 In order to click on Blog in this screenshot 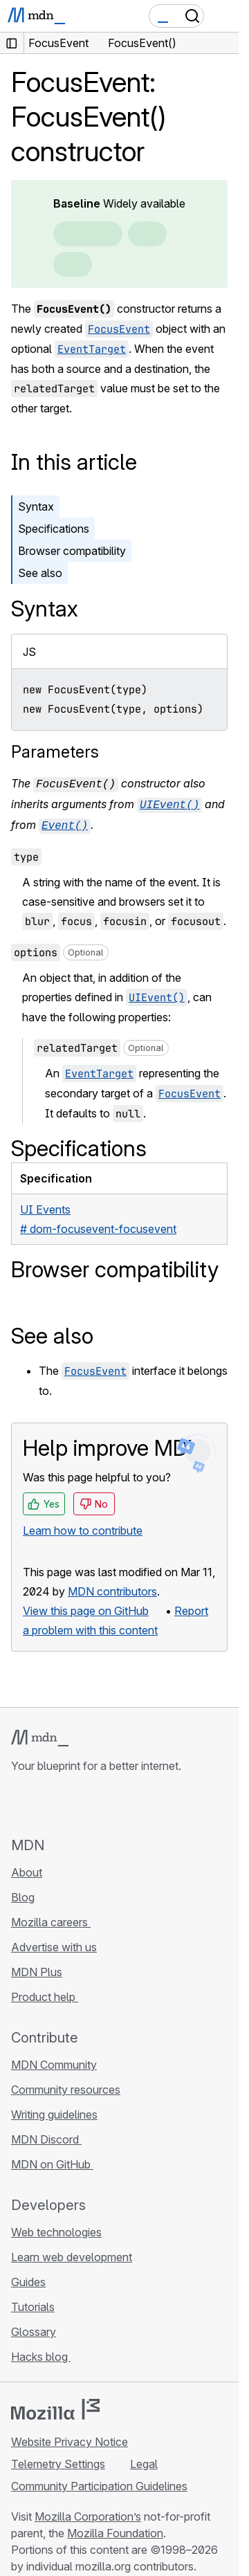, I will do `click(23, 1893)`.